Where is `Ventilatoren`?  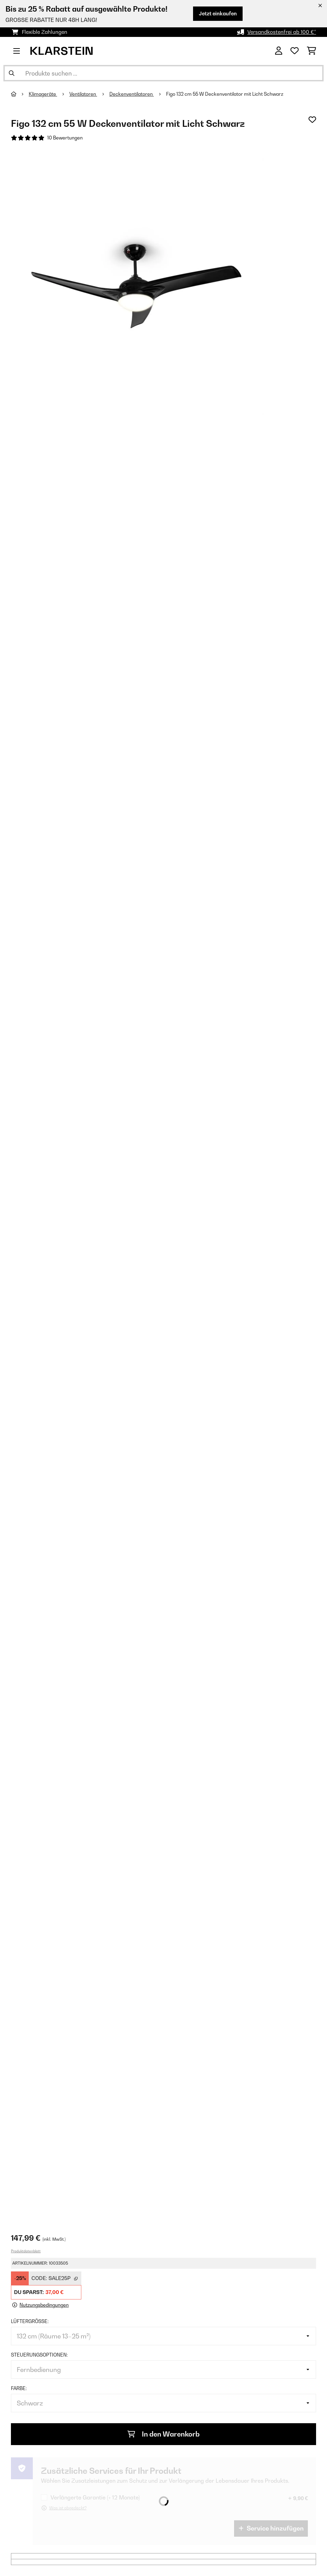 Ventilatoren is located at coordinates (83, 94).